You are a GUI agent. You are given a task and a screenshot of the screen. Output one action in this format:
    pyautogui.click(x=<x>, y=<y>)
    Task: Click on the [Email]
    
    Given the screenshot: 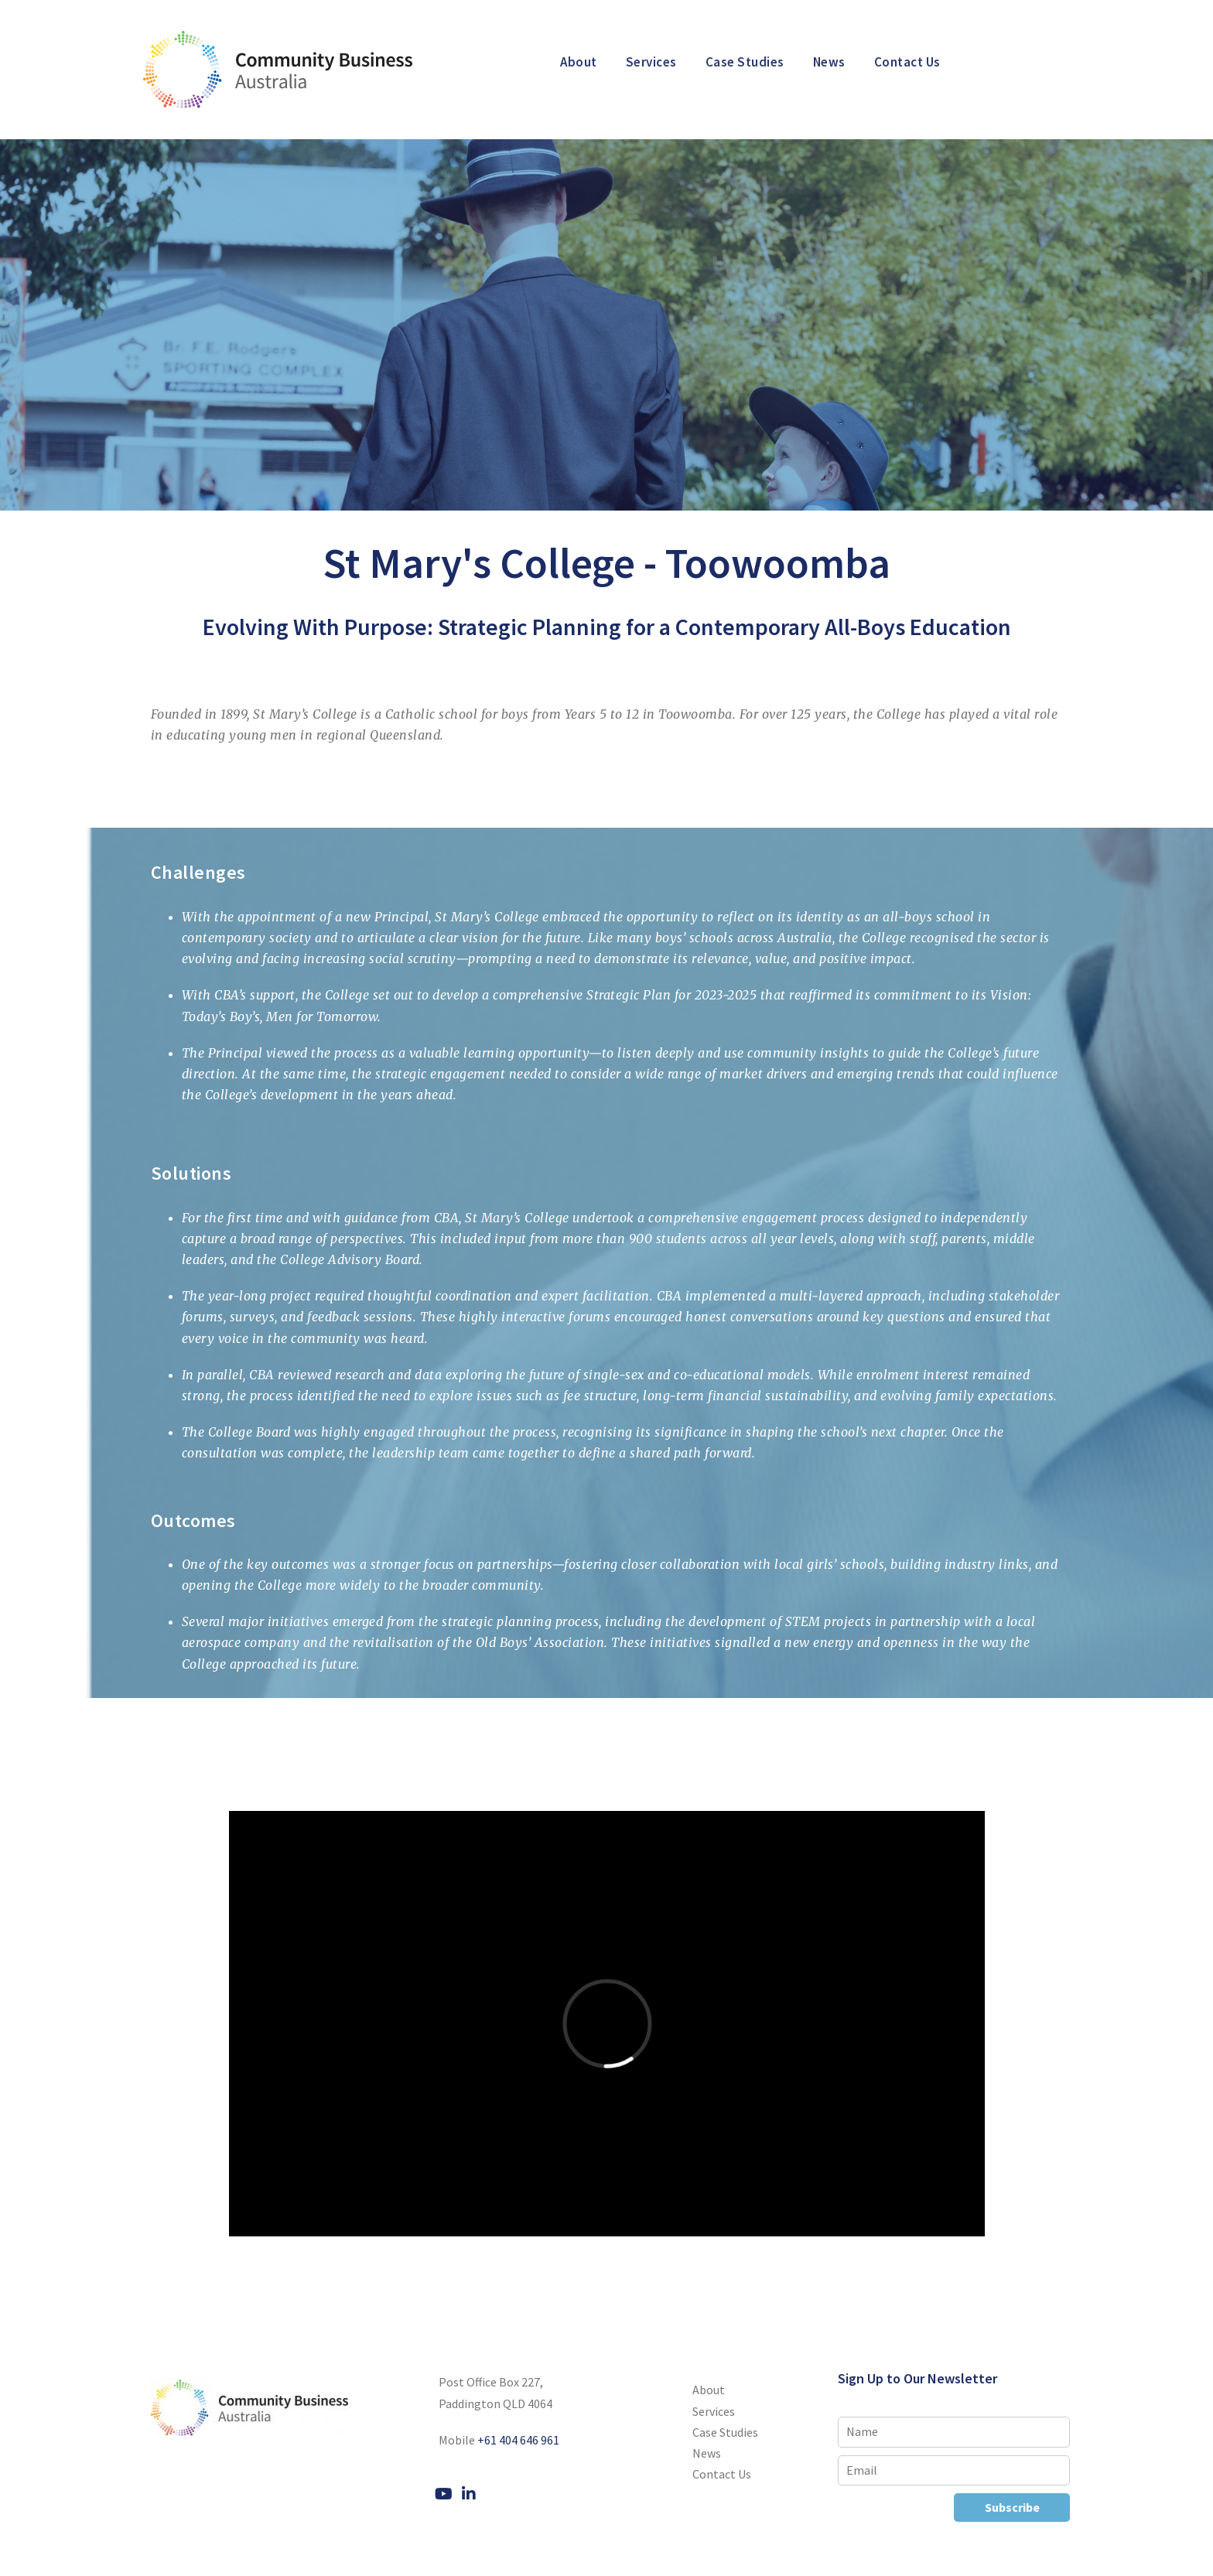 What is the action you would take?
    pyautogui.click(x=954, y=2470)
    